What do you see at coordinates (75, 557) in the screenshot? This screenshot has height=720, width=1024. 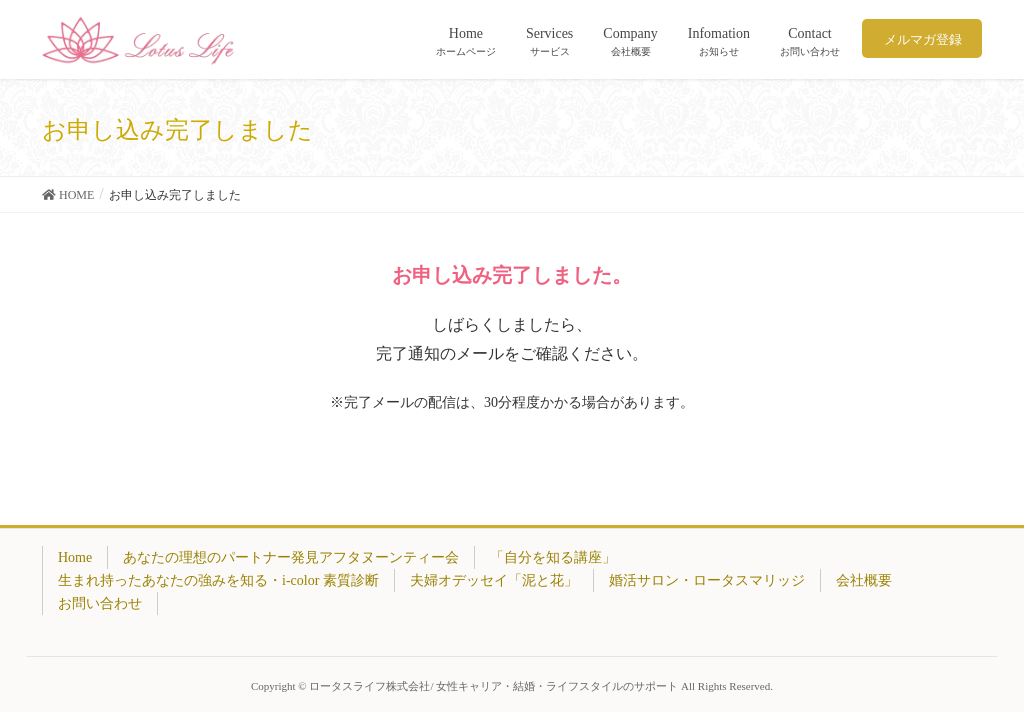 I see `Home` at bounding box center [75, 557].